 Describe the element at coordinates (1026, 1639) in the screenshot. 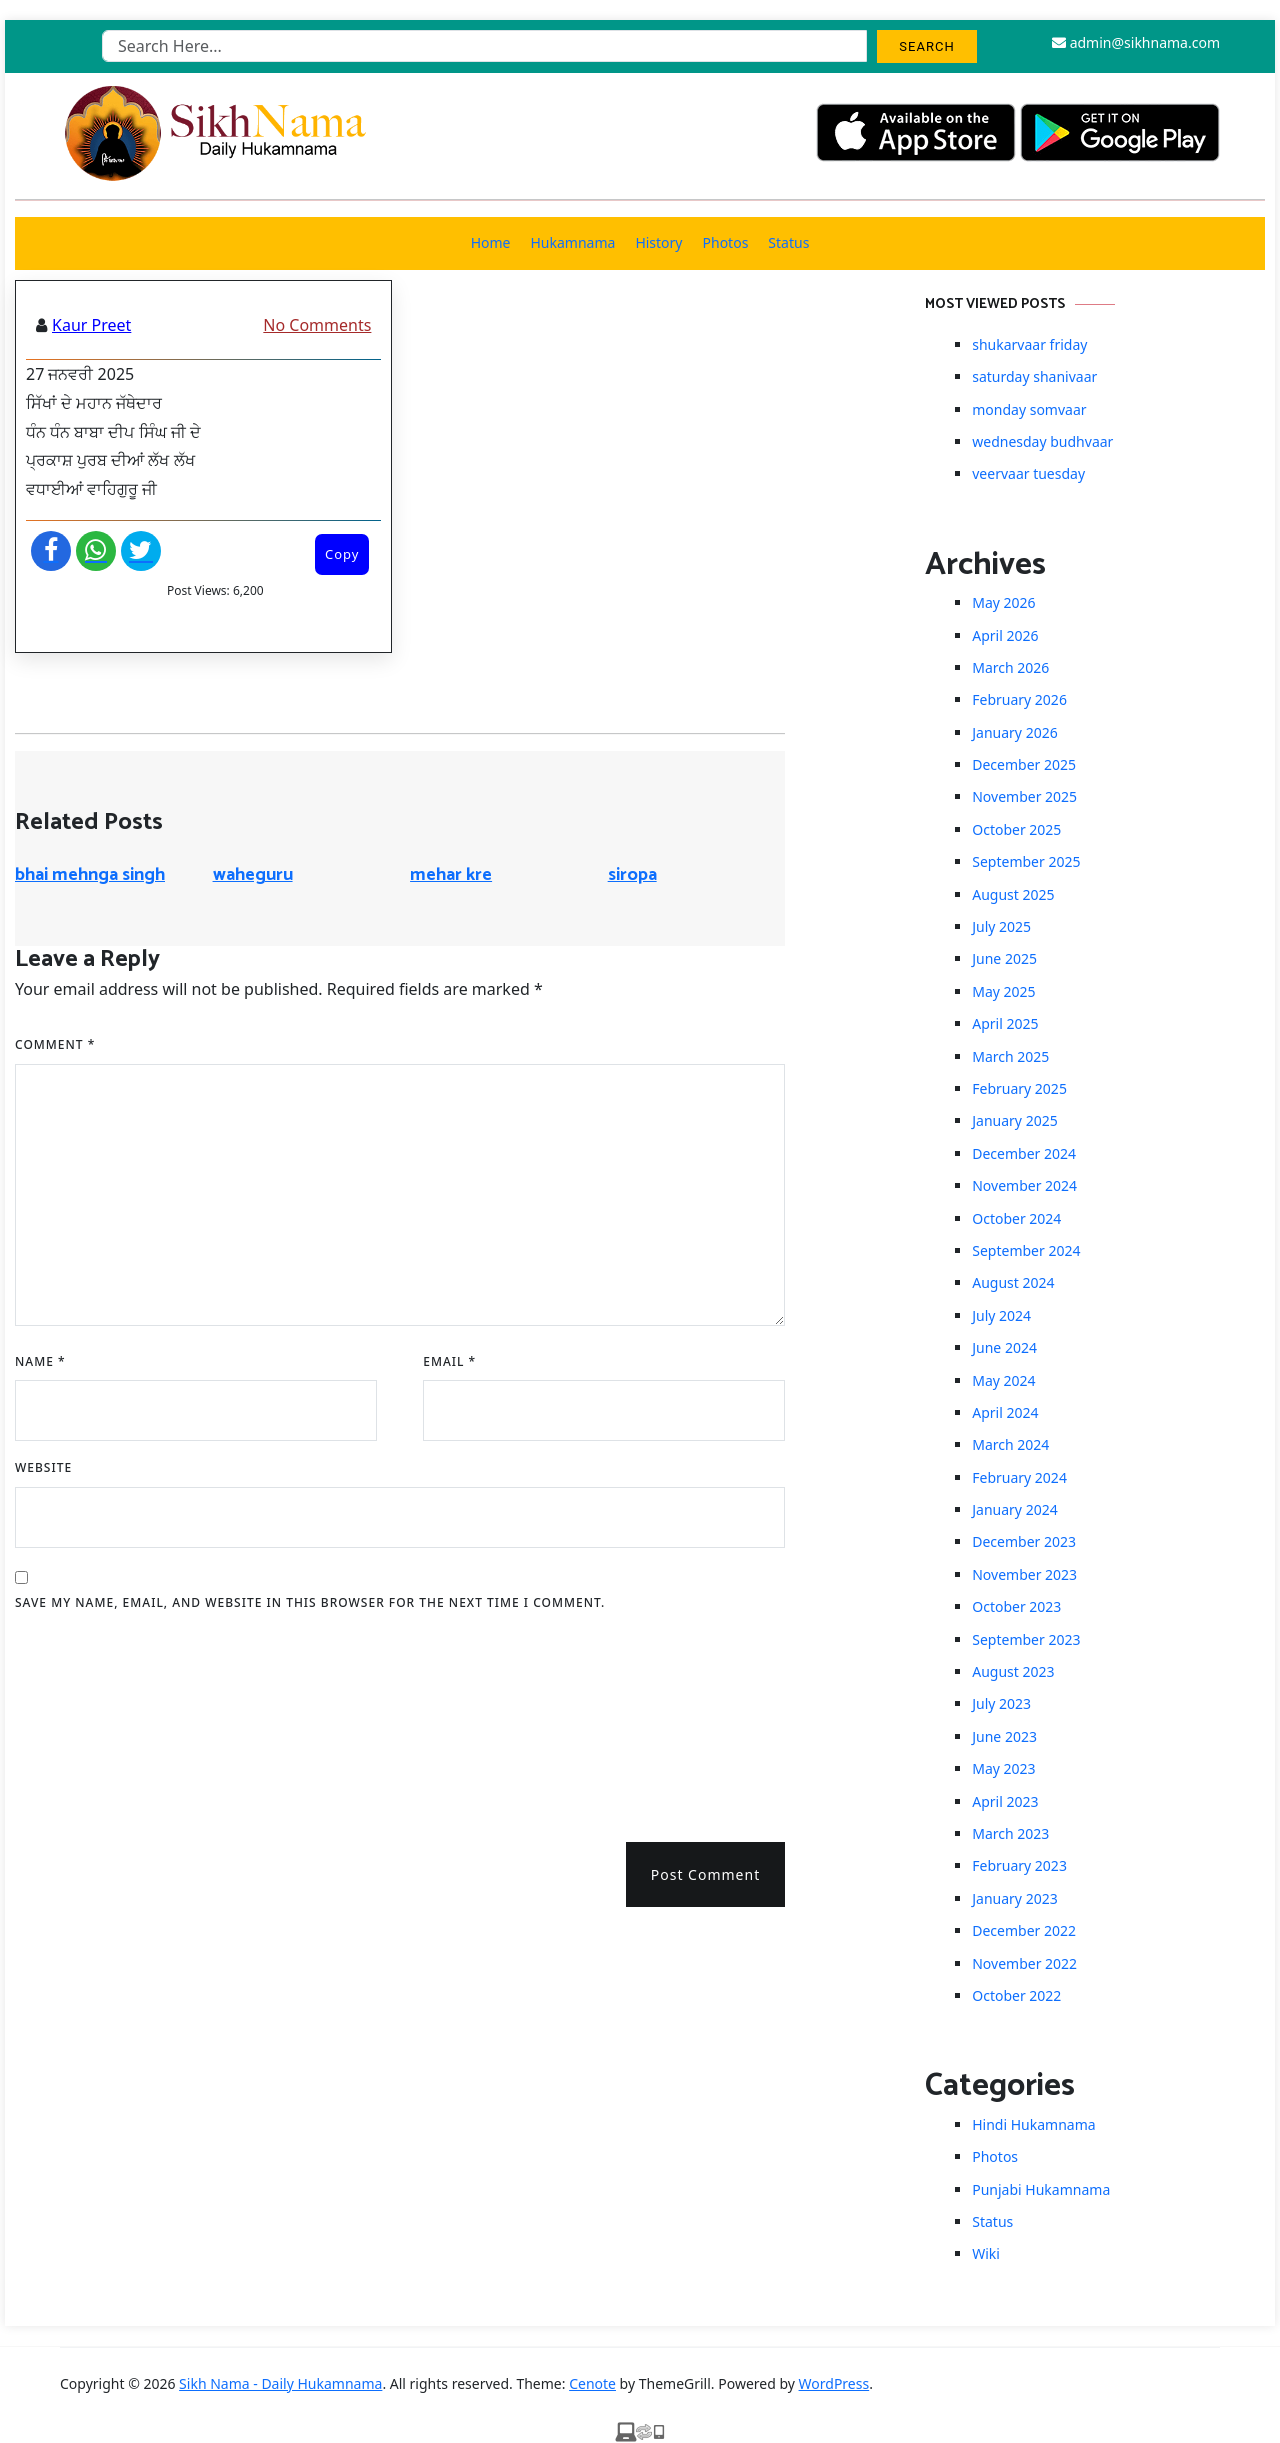

I see `September 2023` at that location.